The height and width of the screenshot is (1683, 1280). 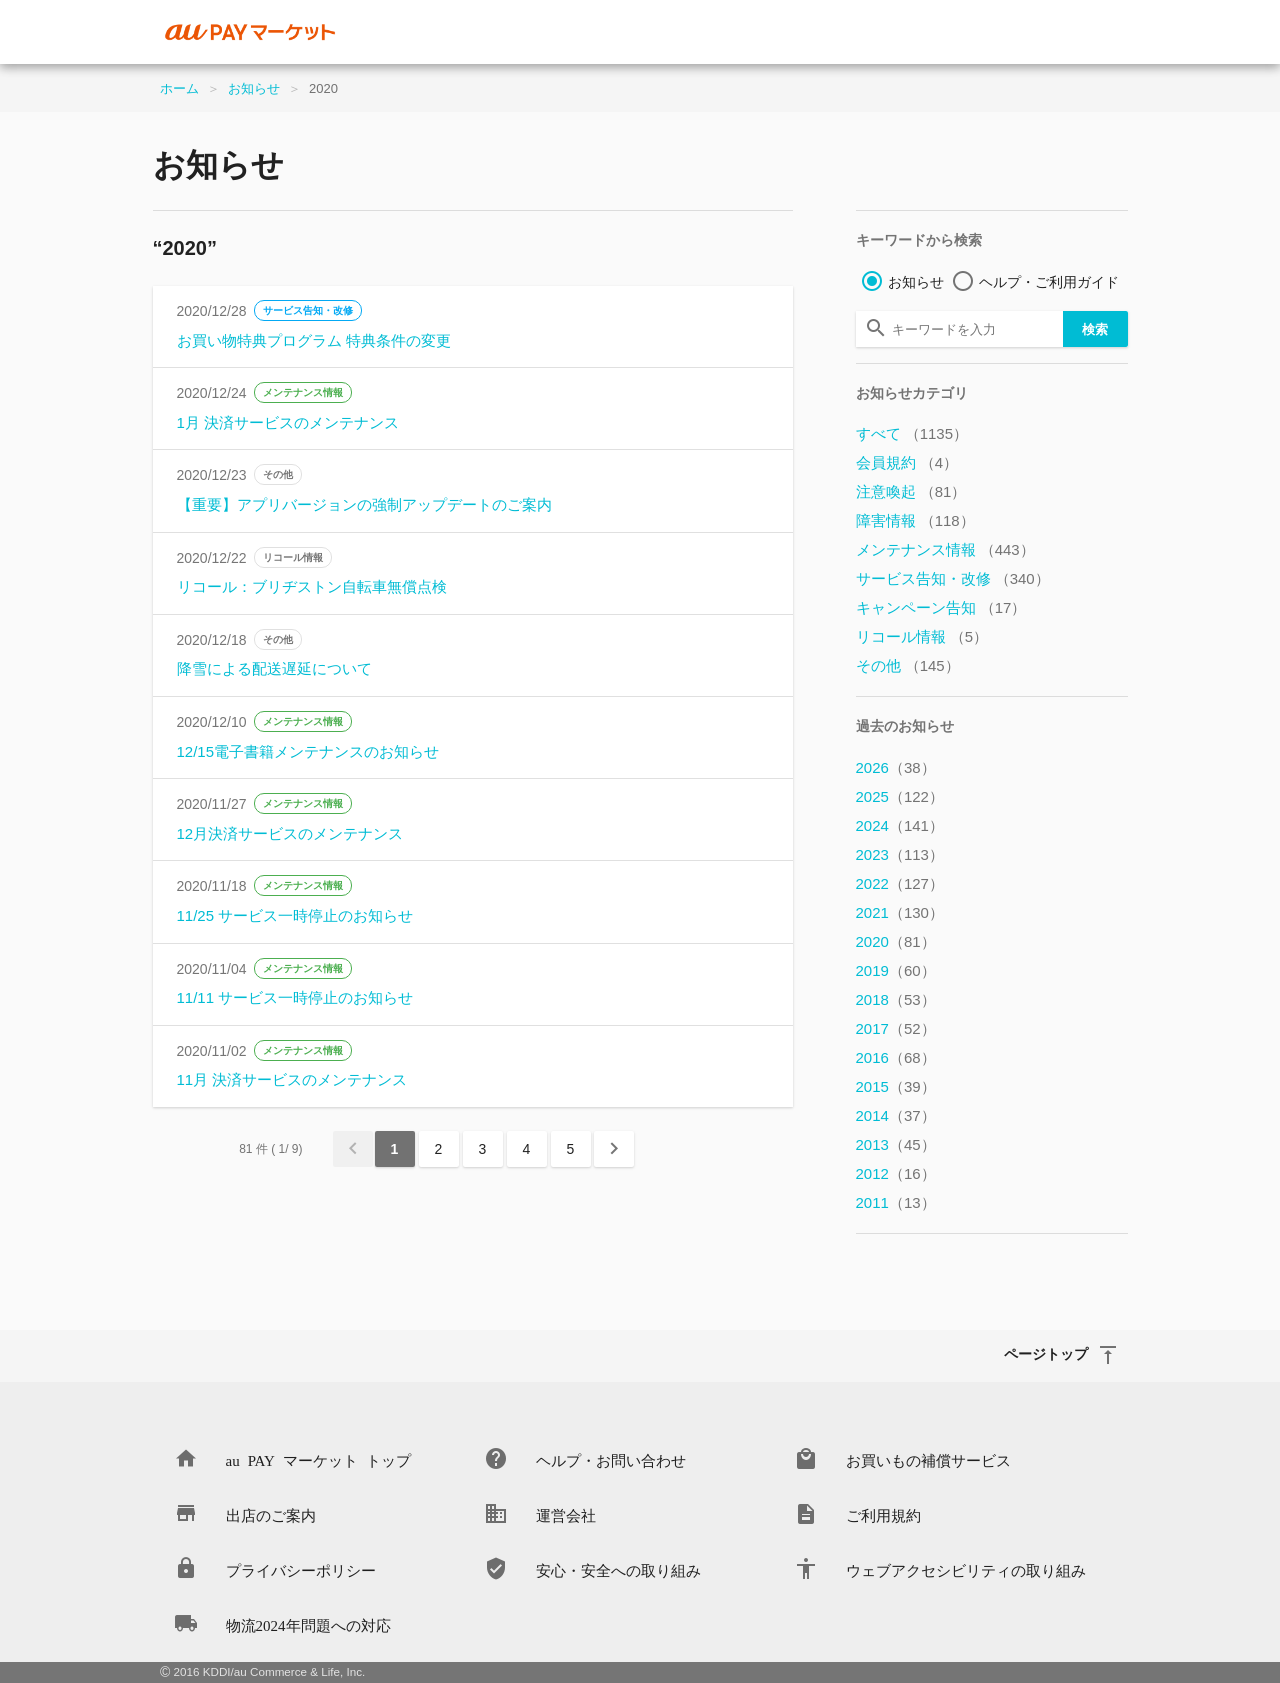 I want to click on 2012, so click(x=896, y=1173).